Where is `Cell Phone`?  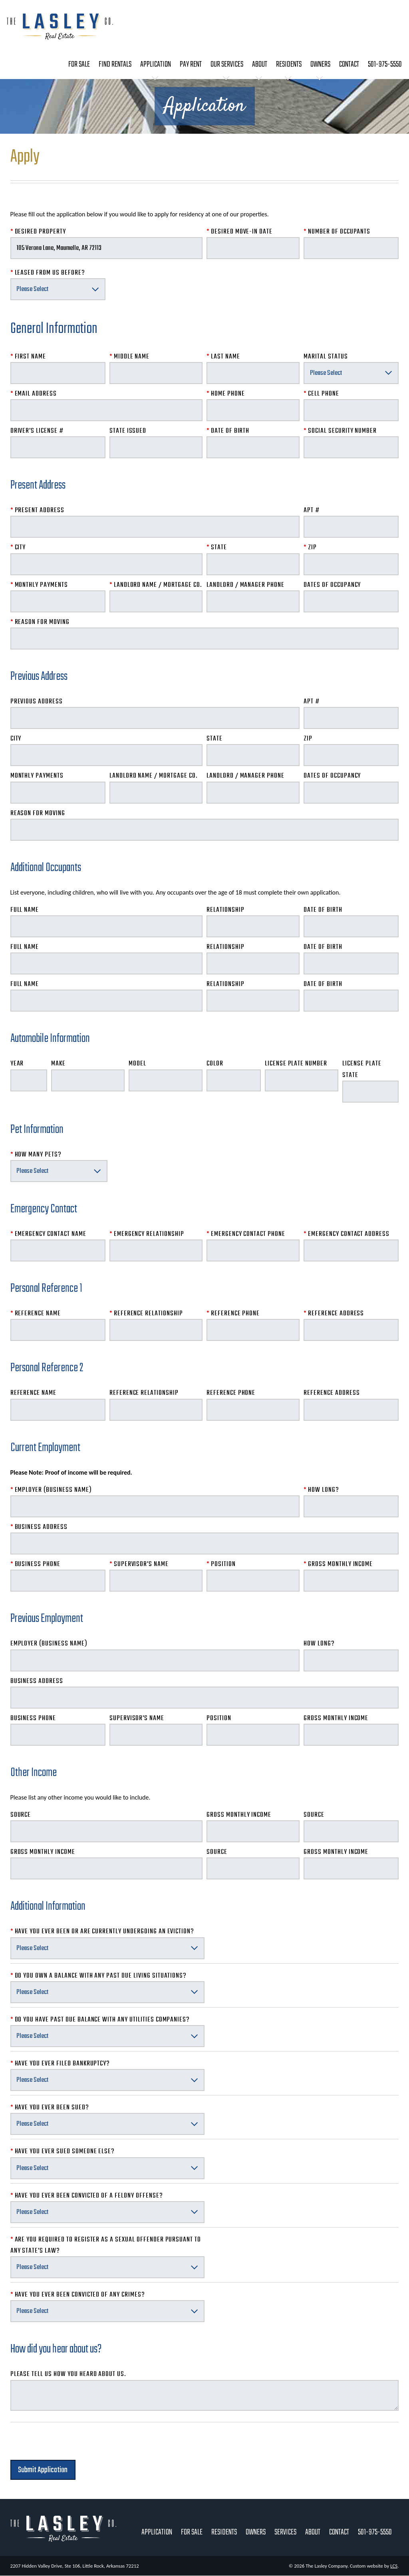 Cell Phone is located at coordinates (321, 393).